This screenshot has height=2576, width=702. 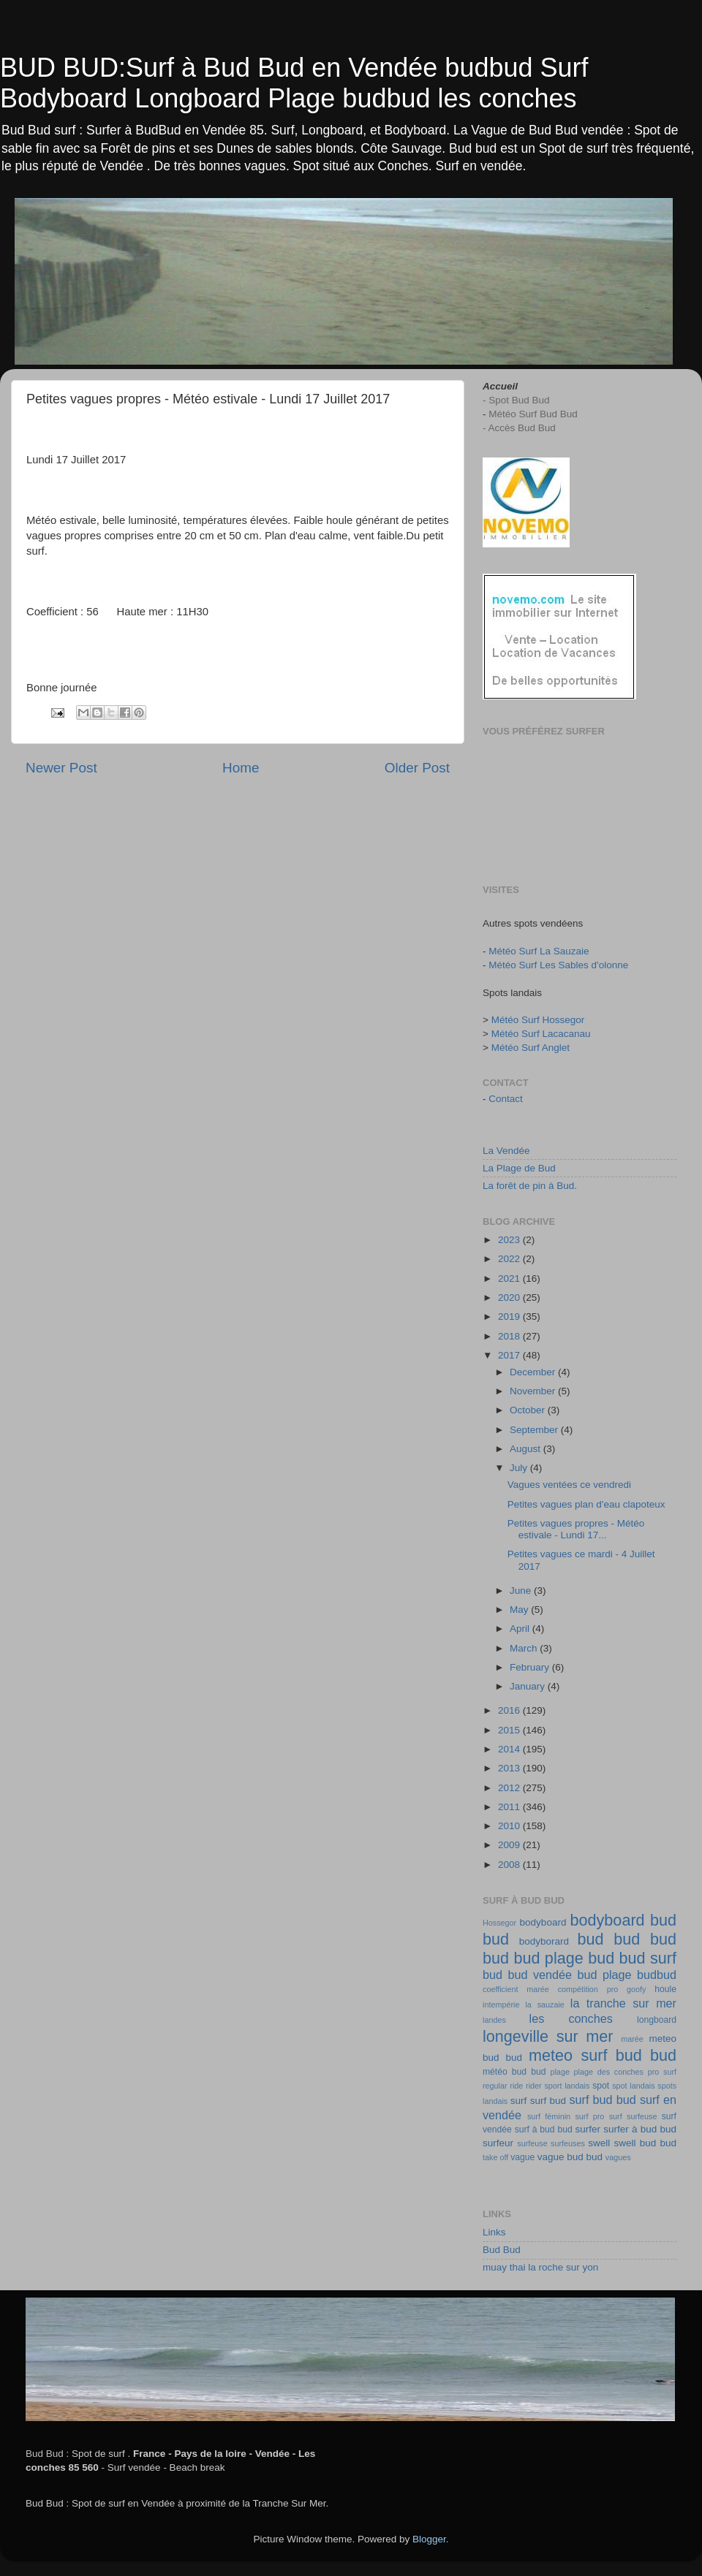 I want to click on la tranche sur mer, so click(x=623, y=2003).